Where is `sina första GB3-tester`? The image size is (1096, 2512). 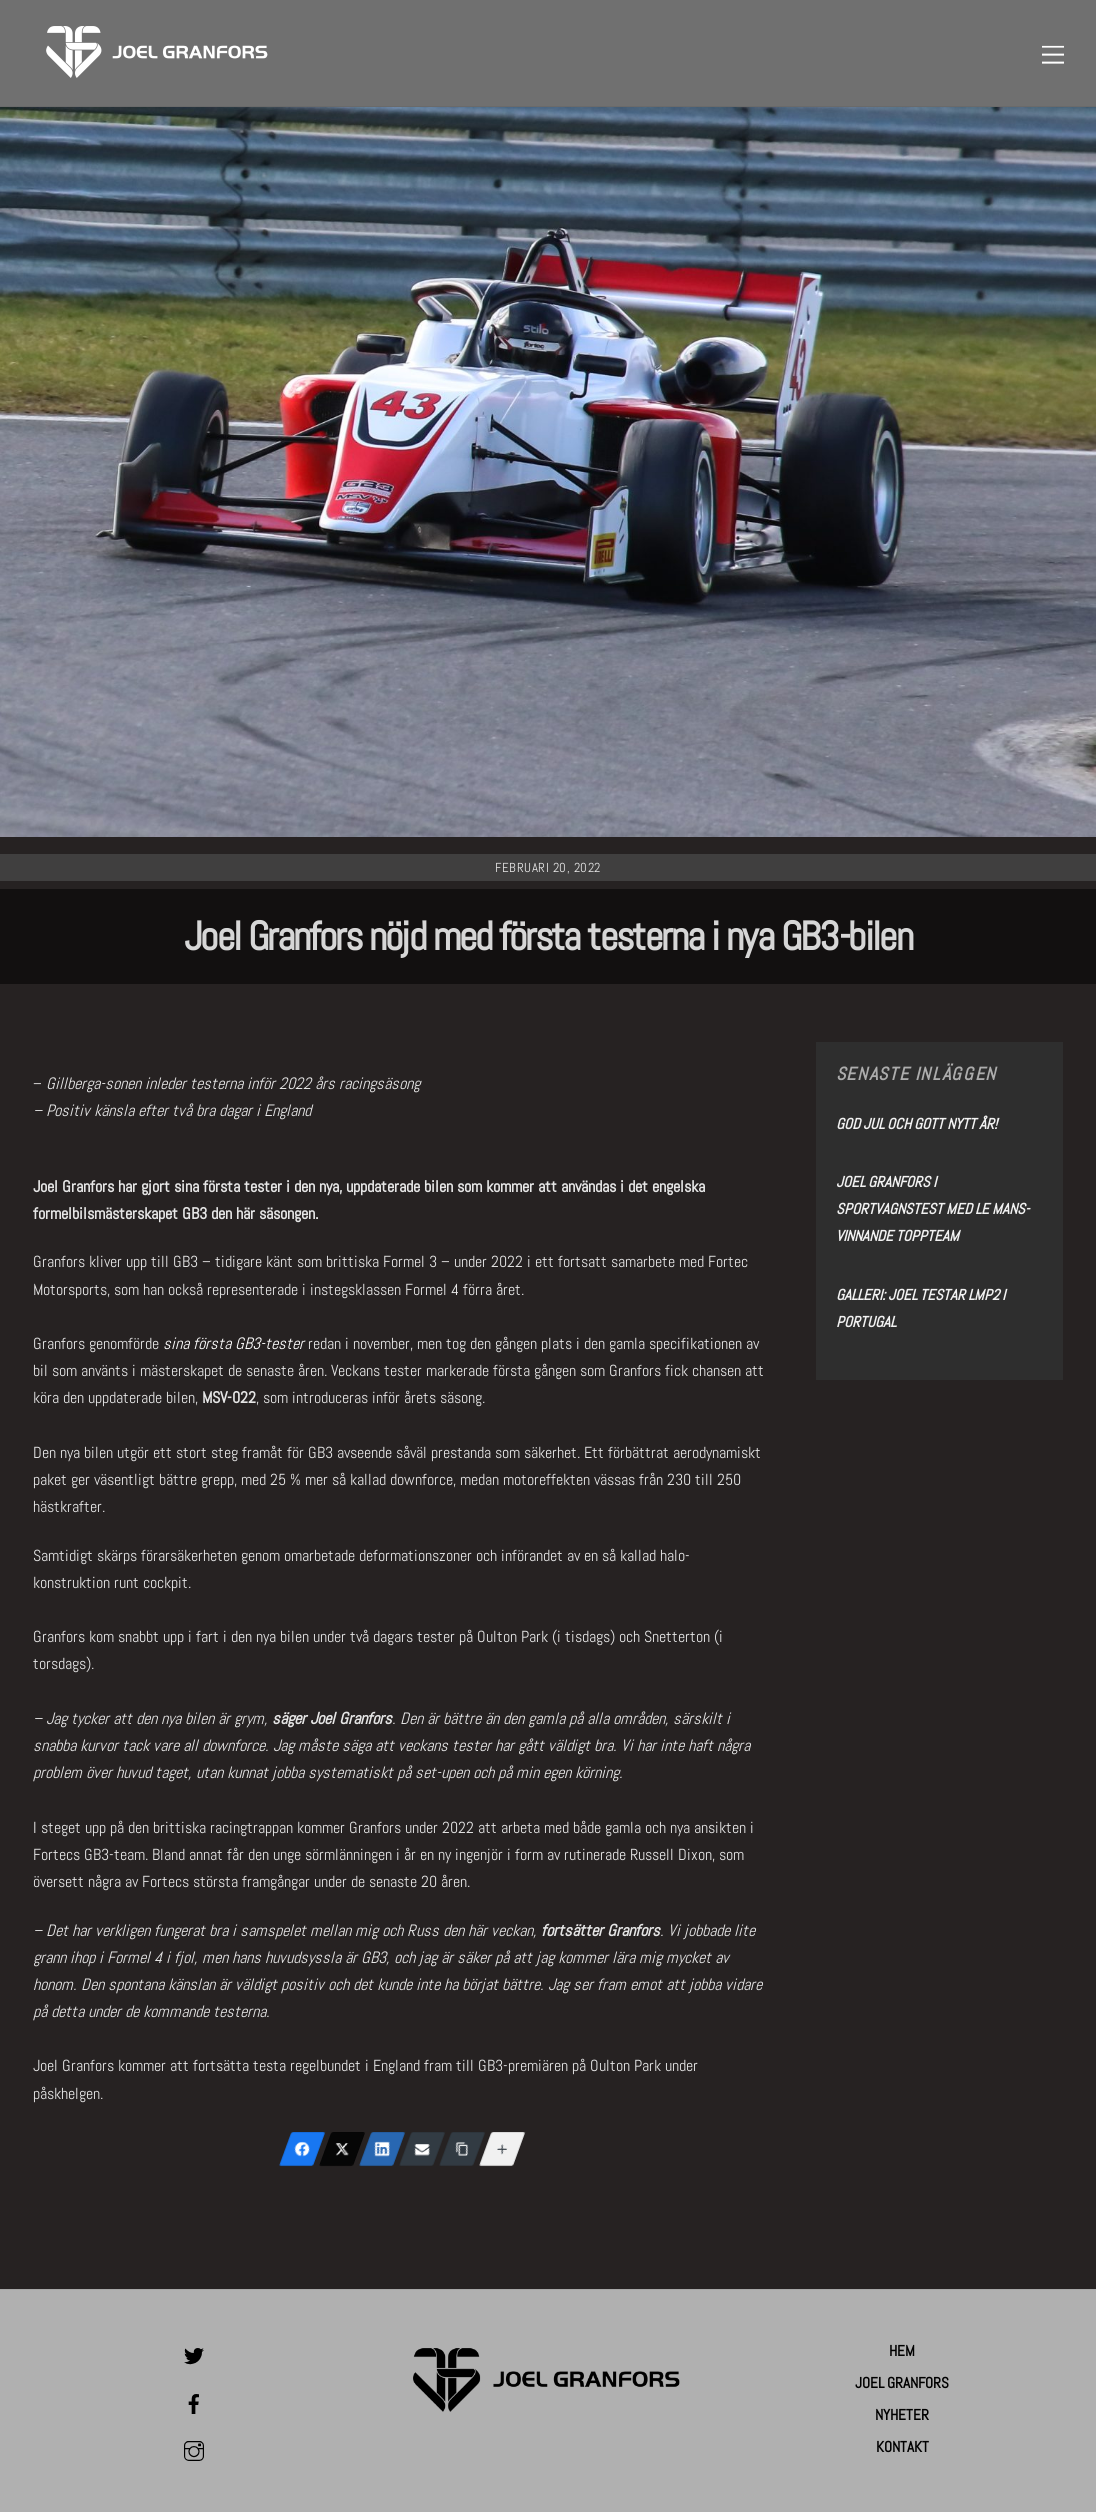
sina första GB3-tester is located at coordinates (233, 1343).